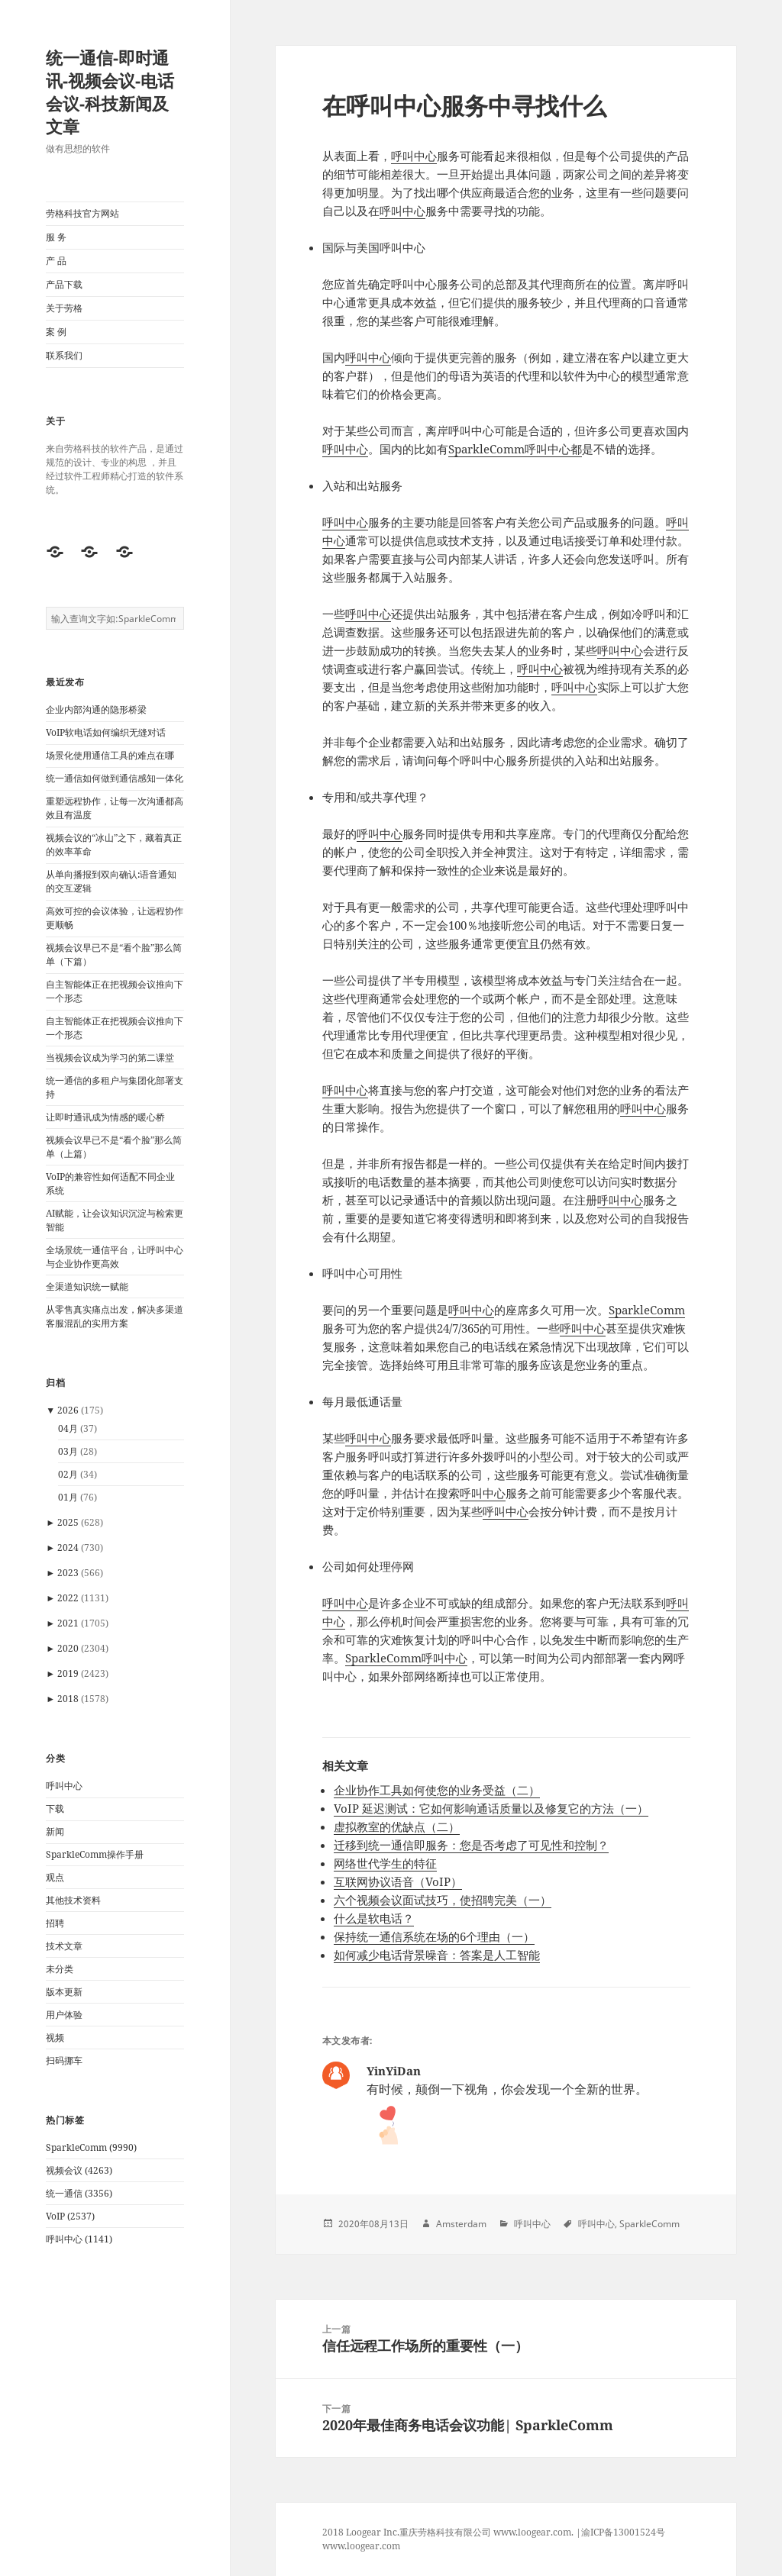 The width and height of the screenshot is (782, 2576). What do you see at coordinates (56, 260) in the screenshot?
I see `产 品` at bounding box center [56, 260].